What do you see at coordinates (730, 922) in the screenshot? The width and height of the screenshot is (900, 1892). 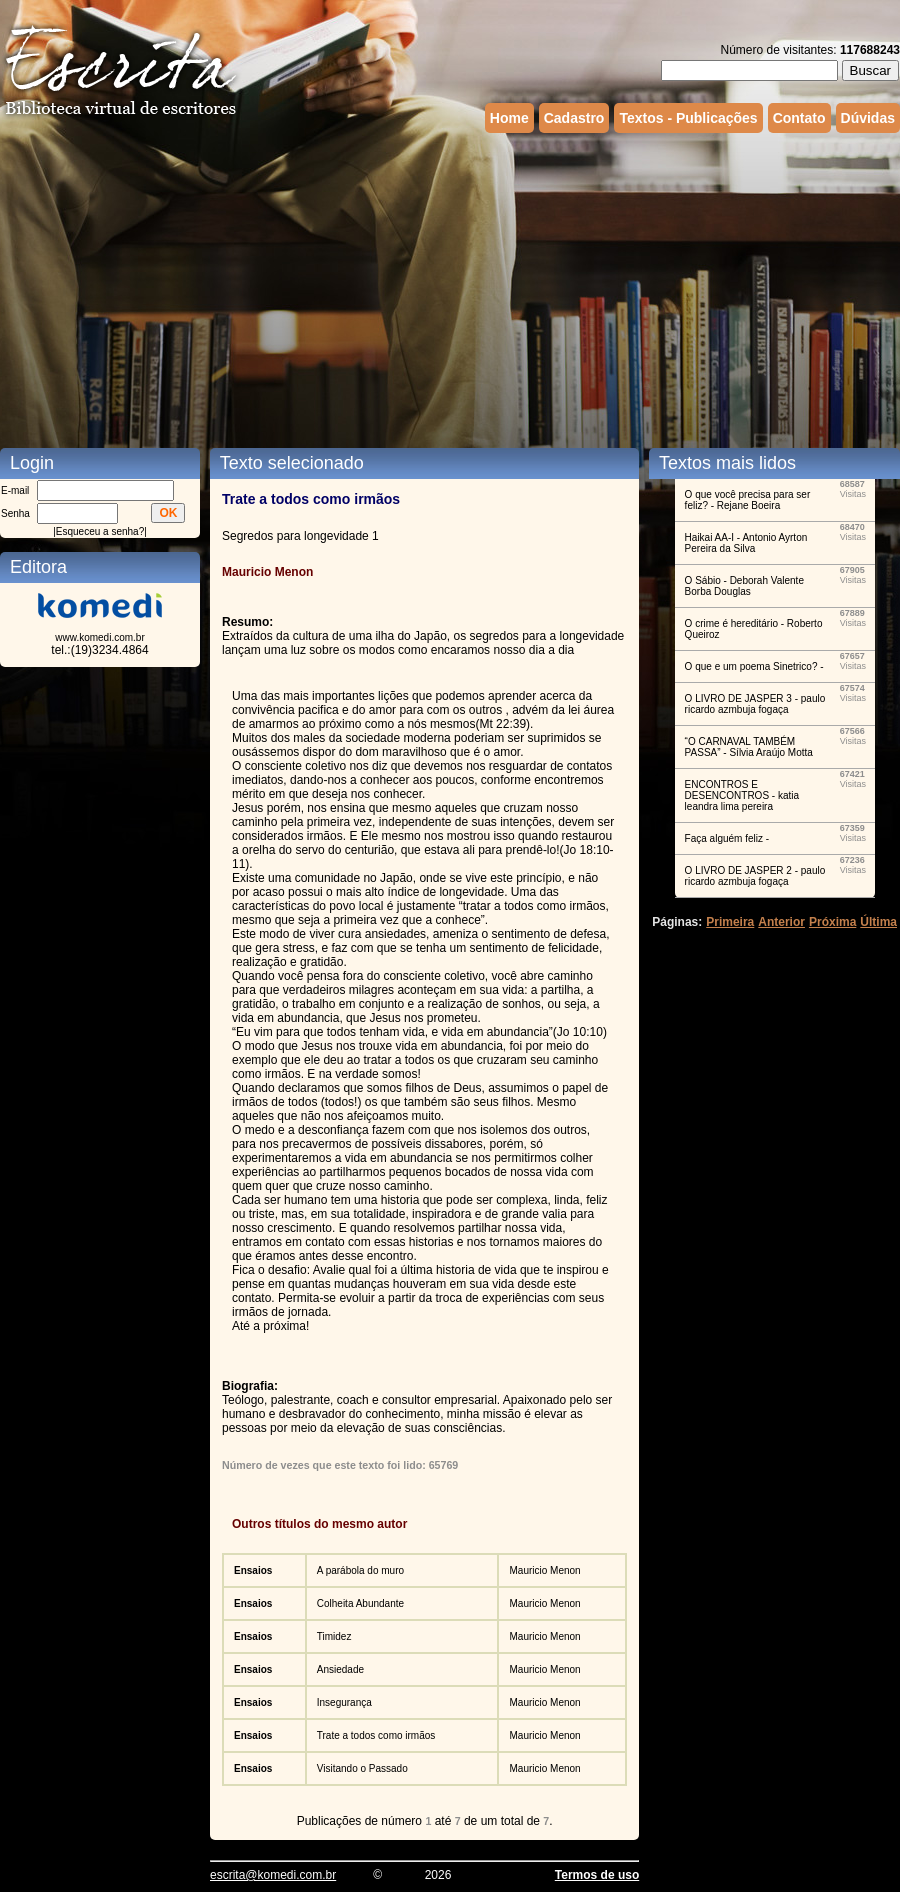 I see `Primeira` at bounding box center [730, 922].